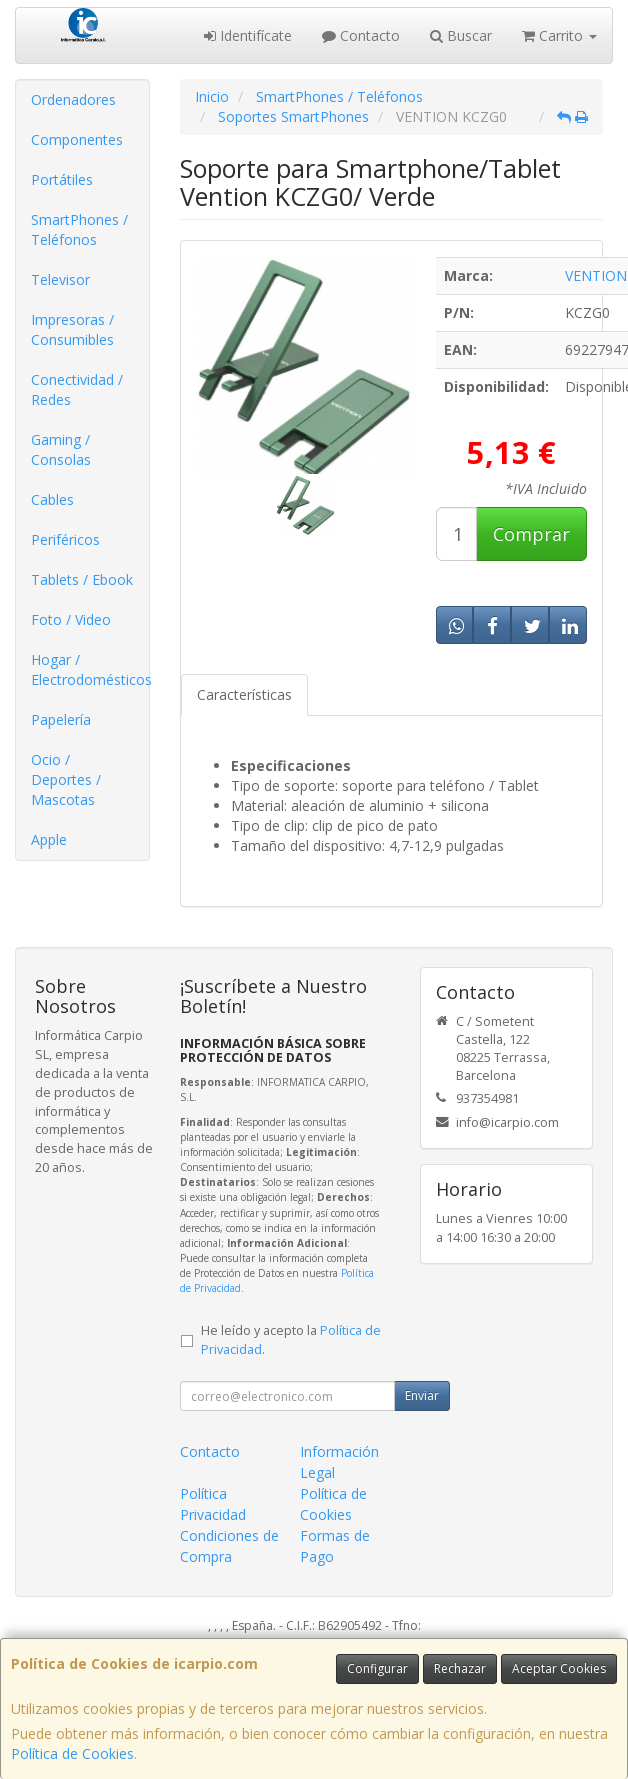 This screenshot has width=628, height=1779. What do you see at coordinates (361, 35) in the screenshot?
I see `Contacto` at bounding box center [361, 35].